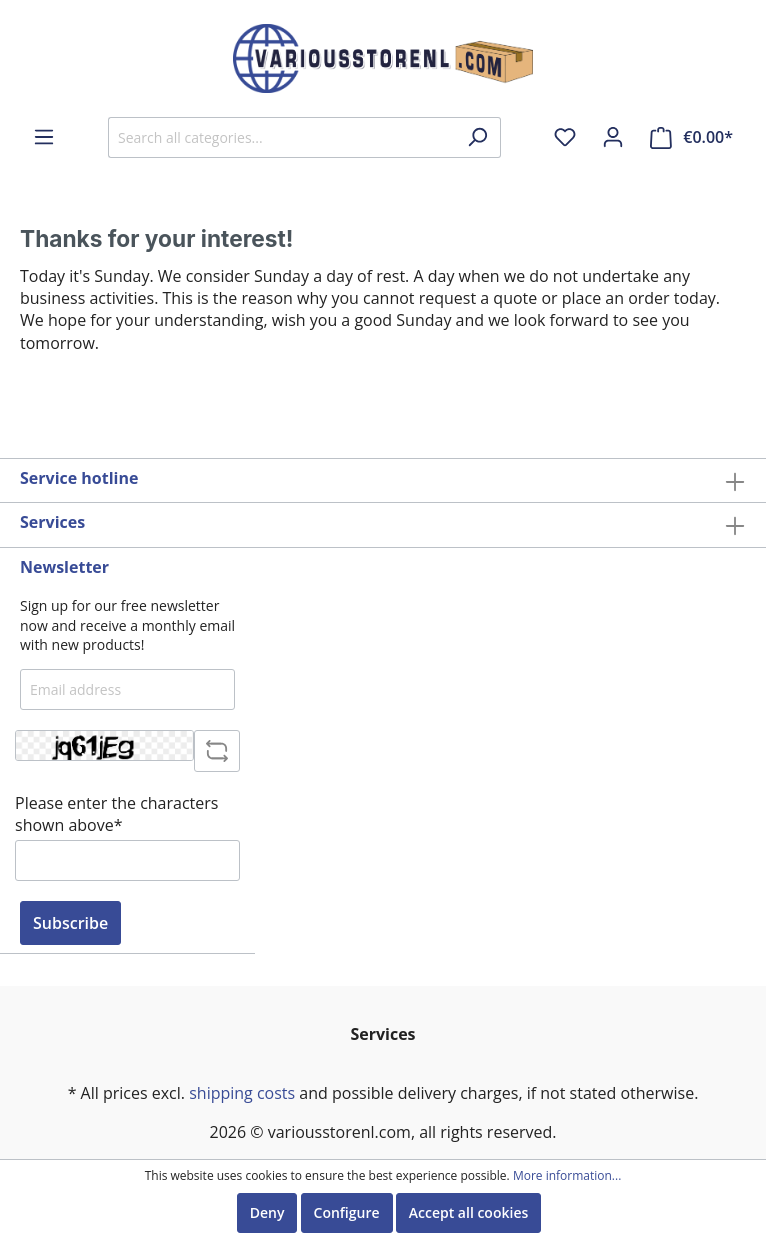 The width and height of the screenshot is (766, 1241). What do you see at coordinates (127, 625) in the screenshot?
I see `Sign up for our free newsletter now and receive a monthly email with new products!` at bounding box center [127, 625].